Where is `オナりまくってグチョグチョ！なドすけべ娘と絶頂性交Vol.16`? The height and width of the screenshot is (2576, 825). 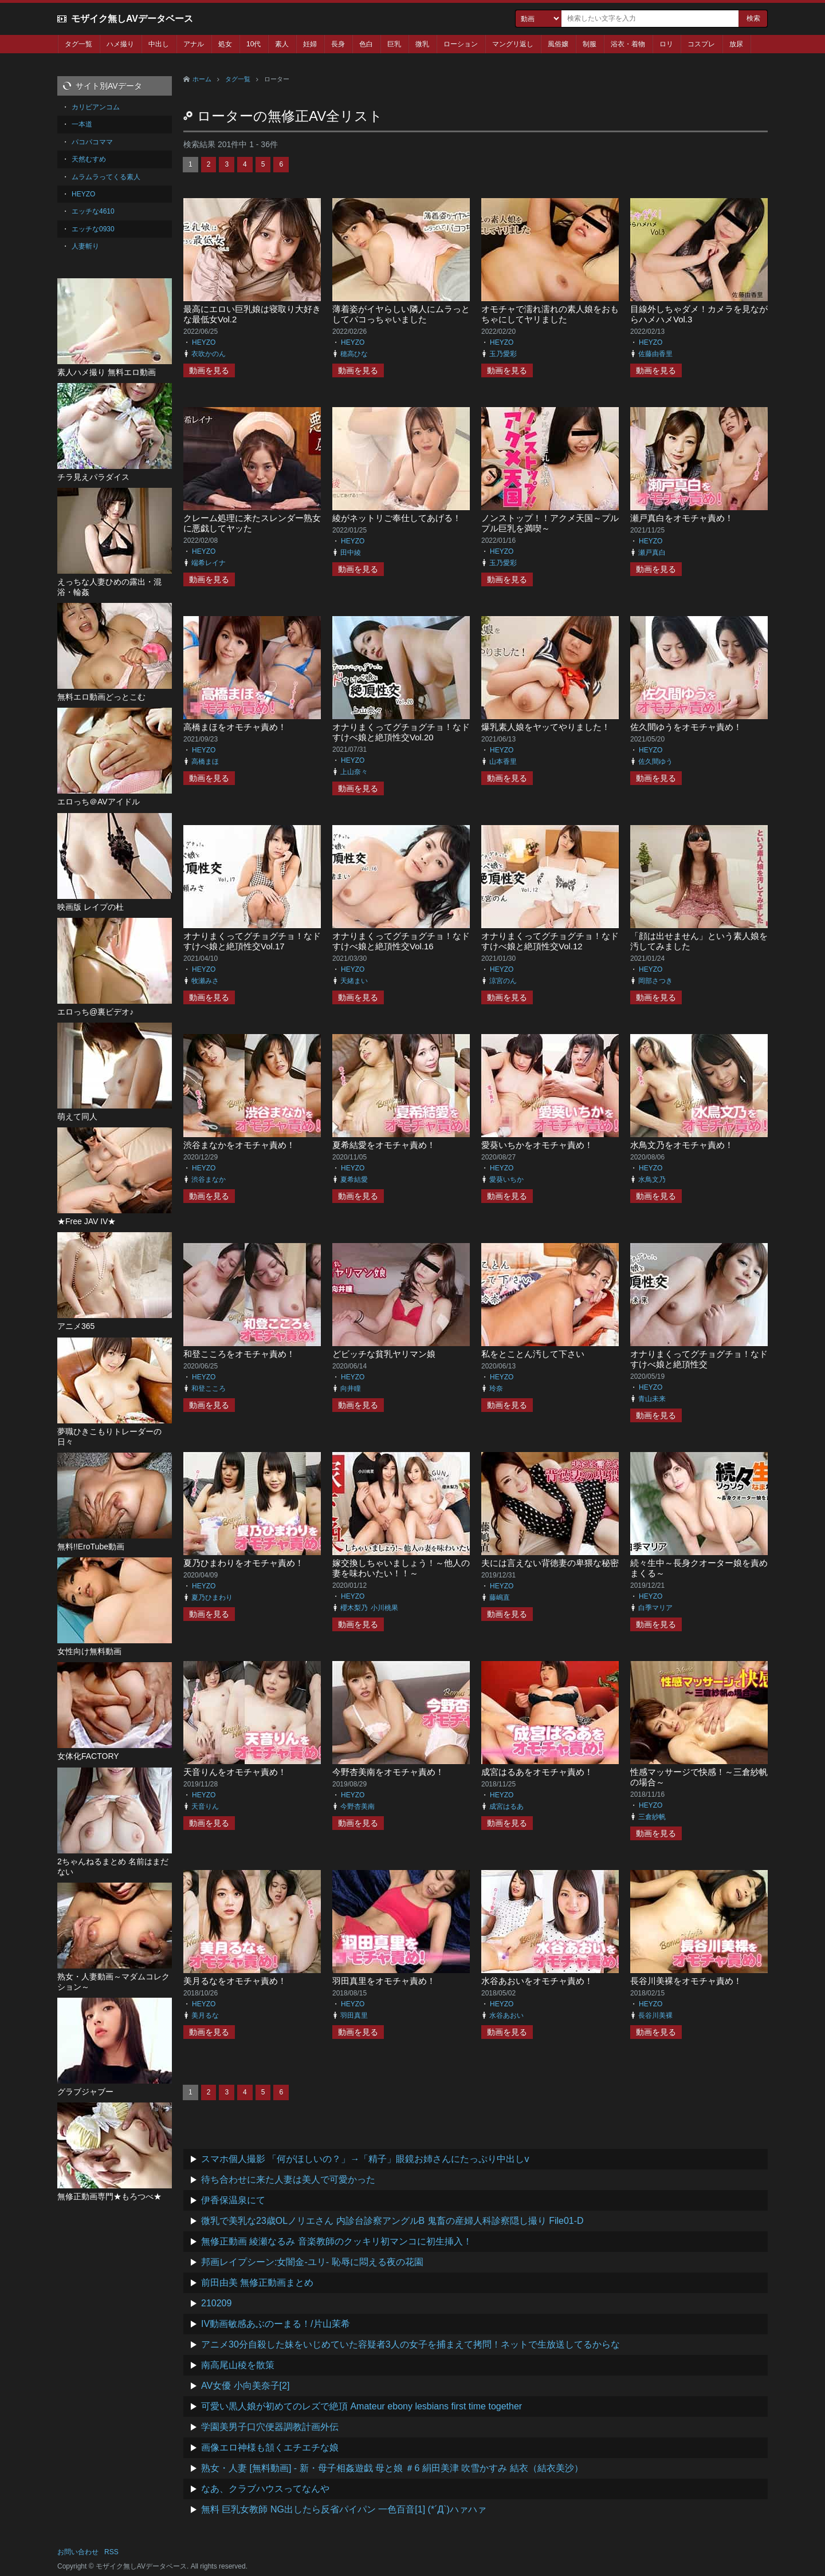
オナりまくってグチョグチョ！なドすけべ娘と絶頂性交Vol.16 is located at coordinates (401, 941).